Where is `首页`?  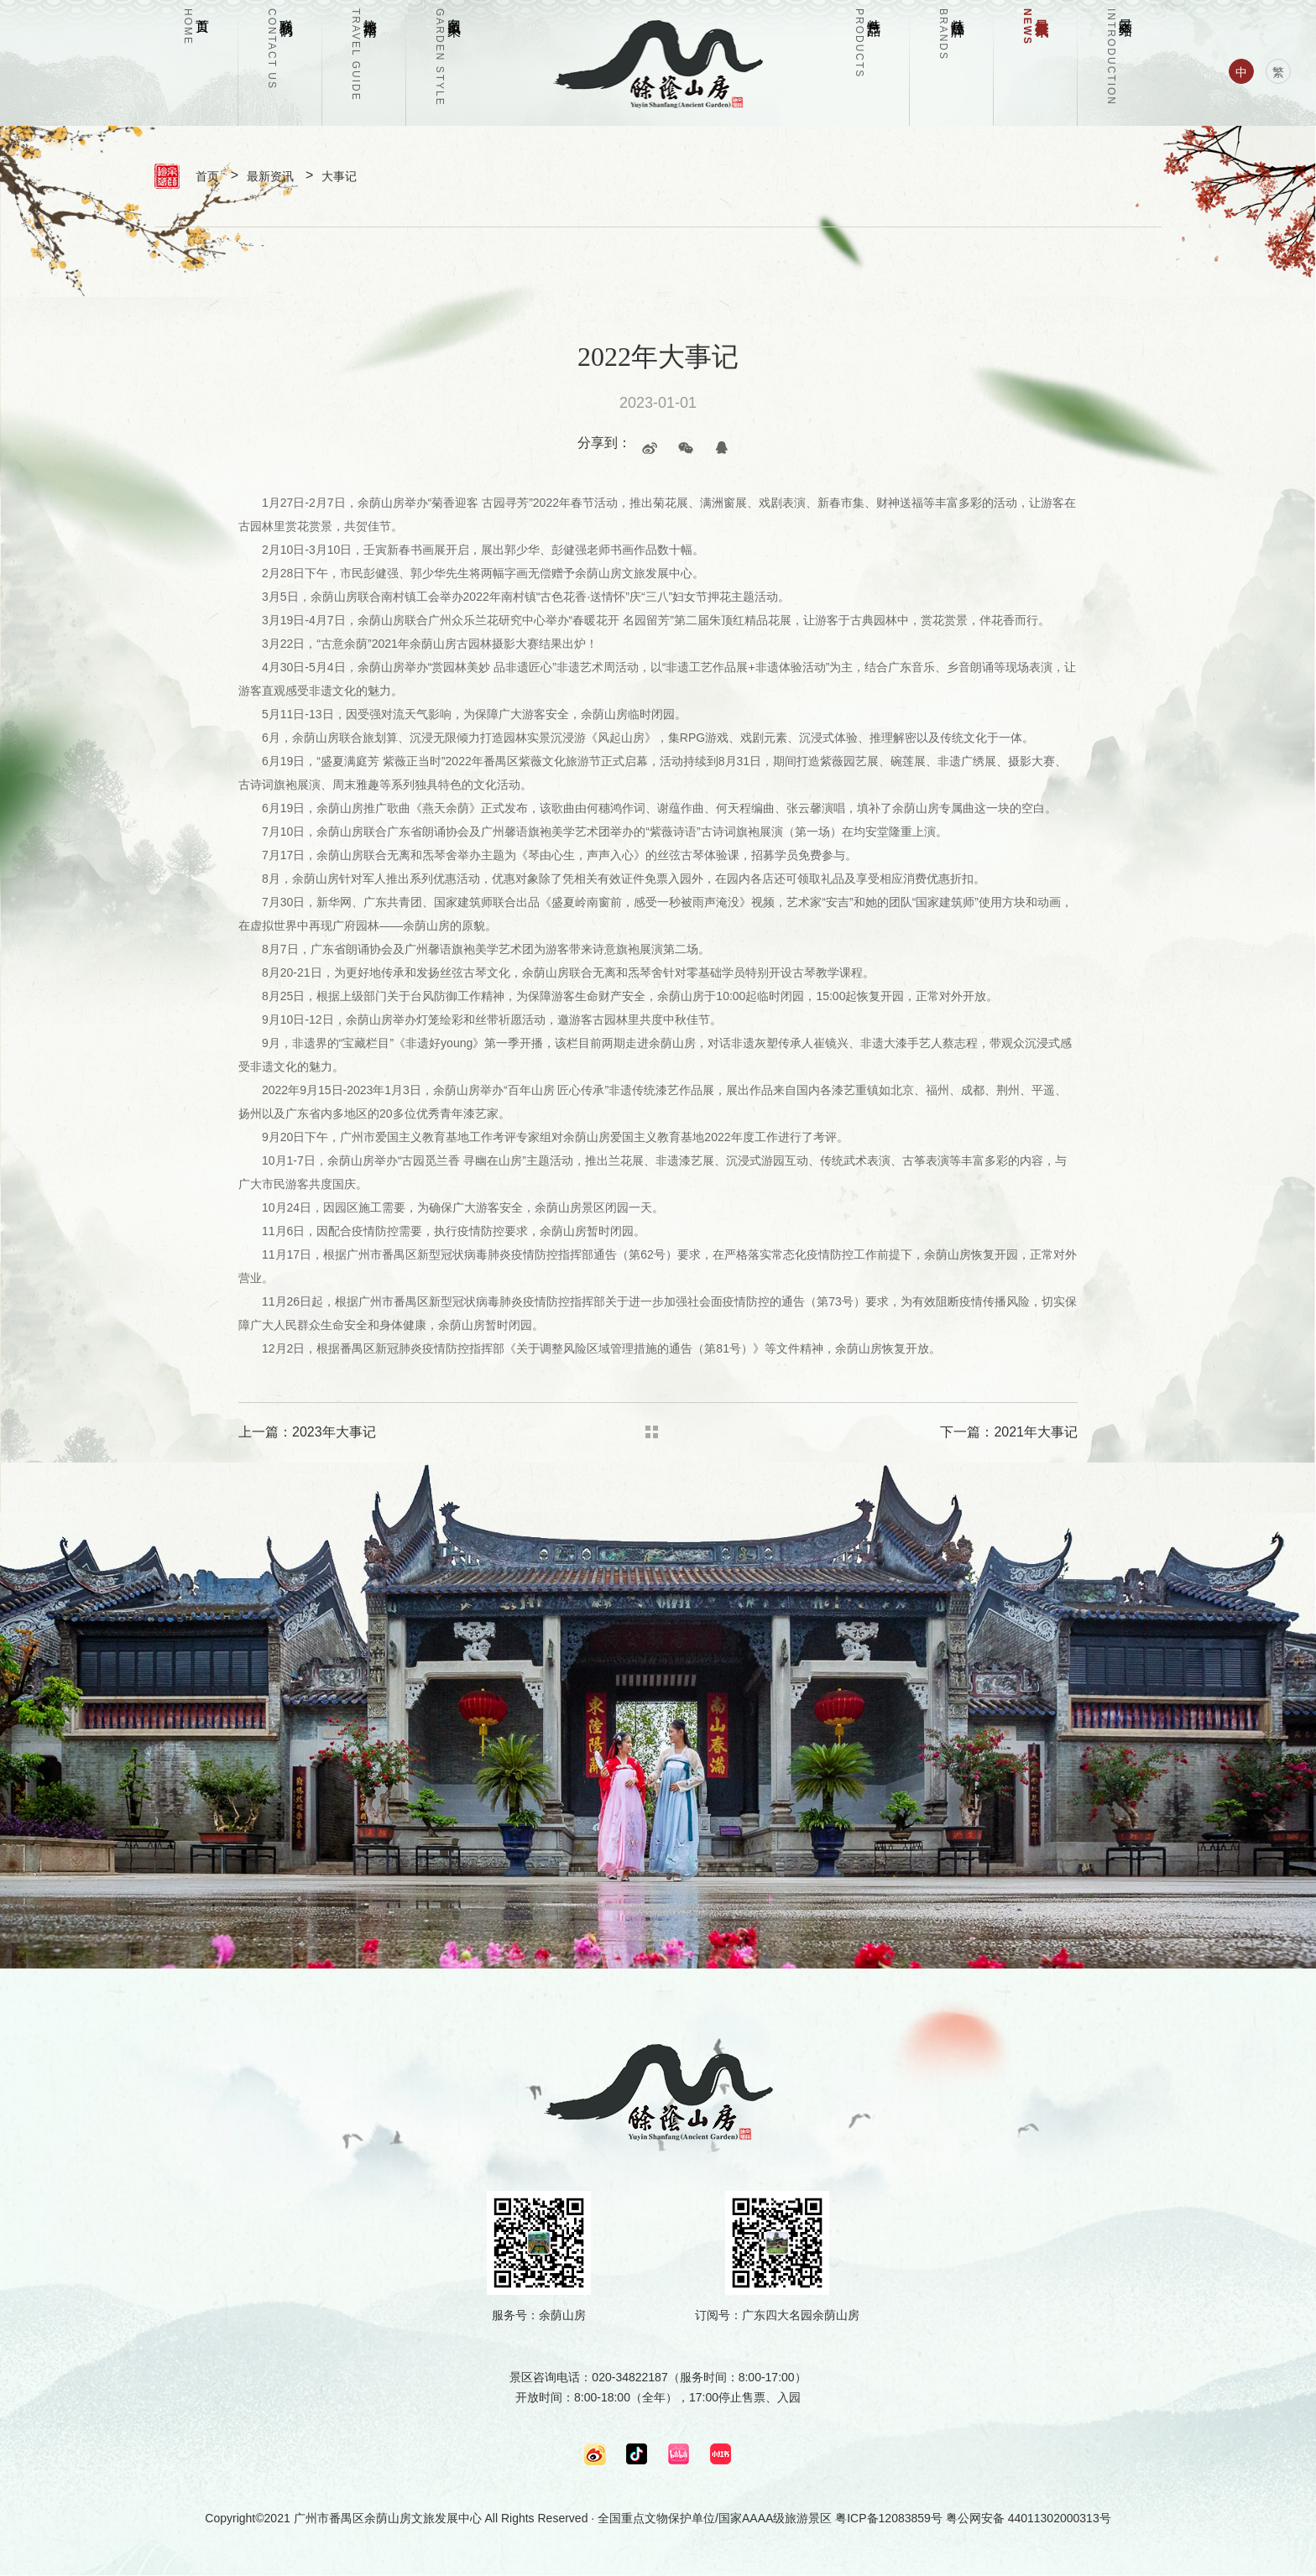
首页 is located at coordinates (207, 176).